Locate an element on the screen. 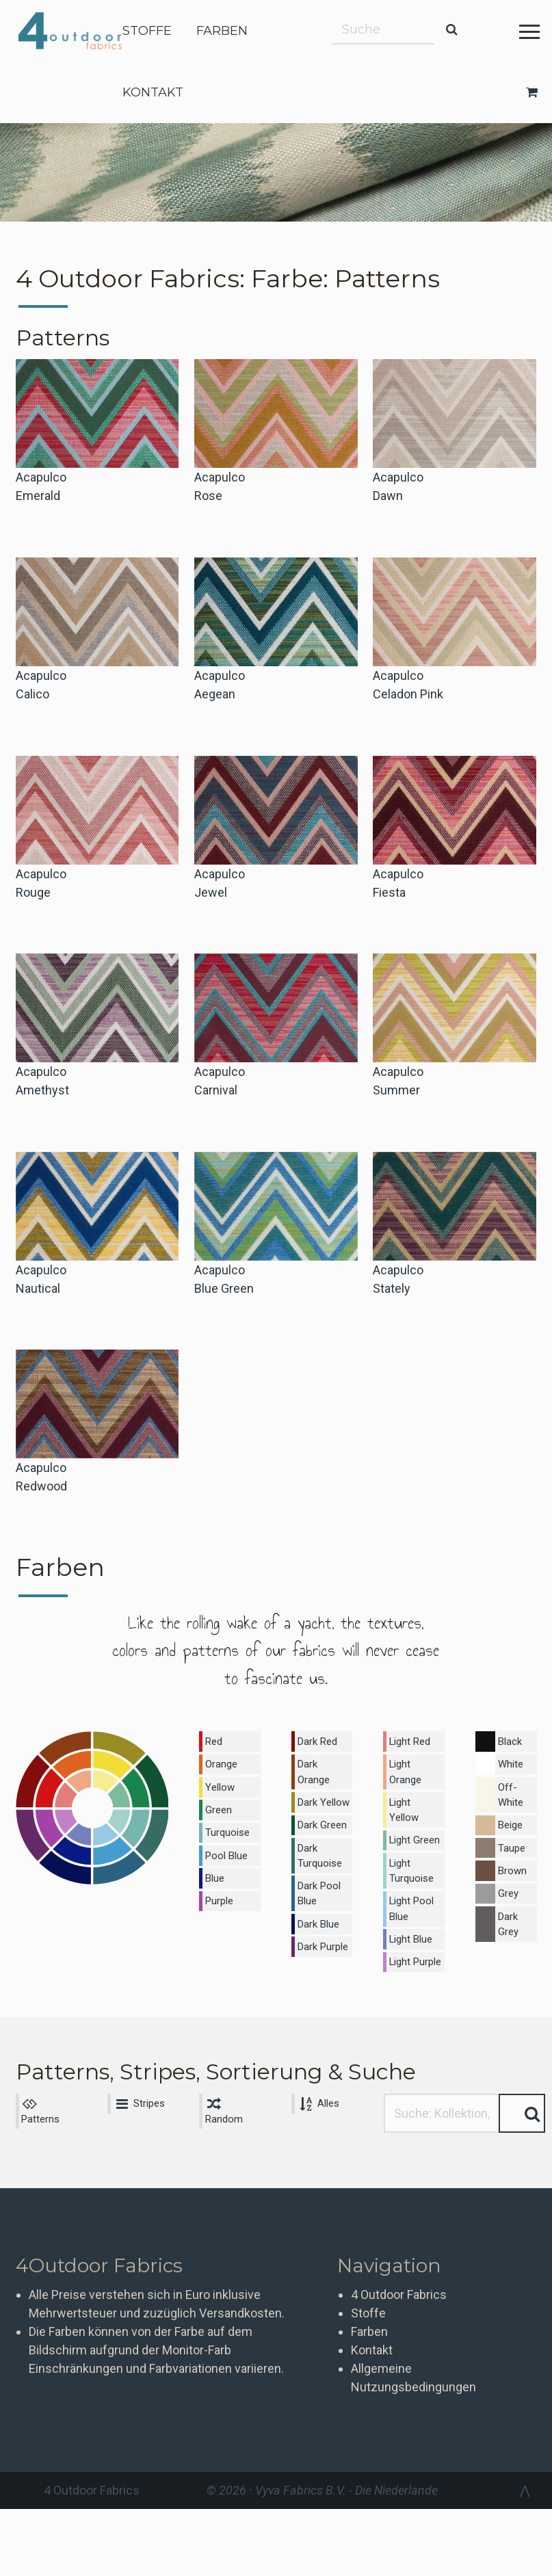  Purple is located at coordinates (219, 1892).